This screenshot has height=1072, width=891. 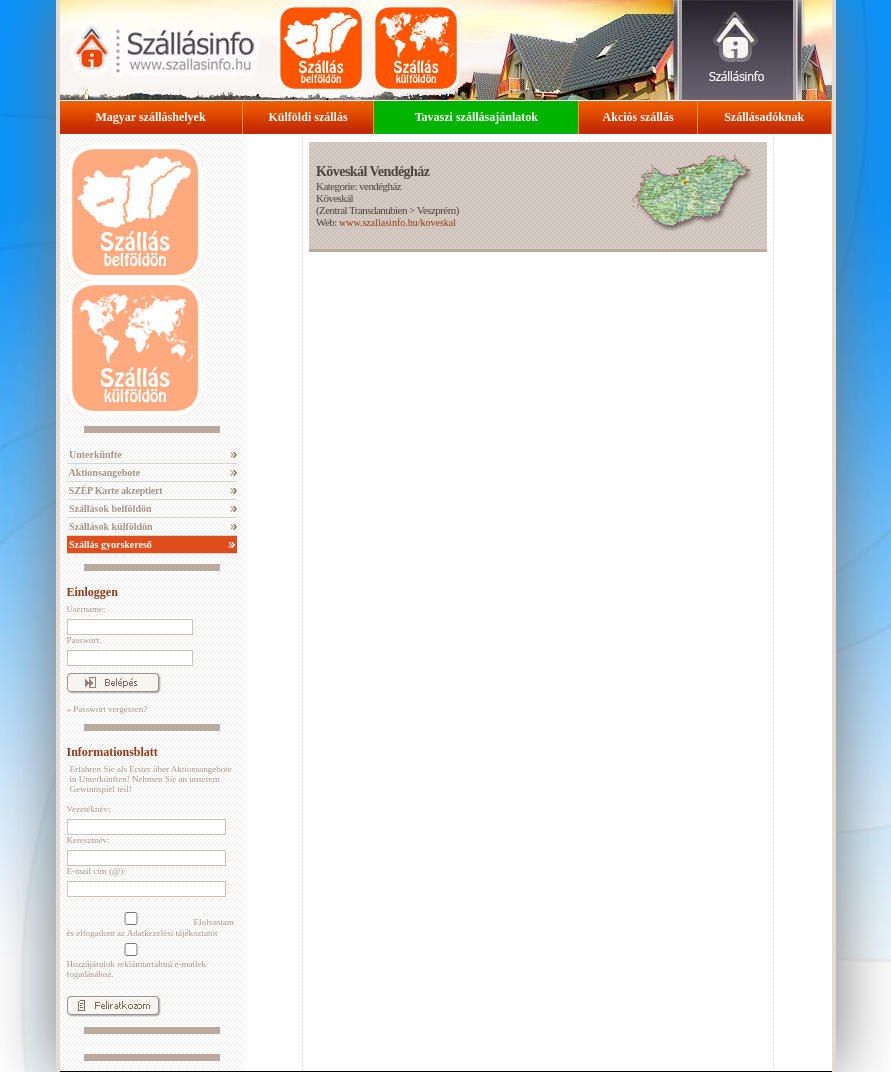 I want to click on SZÉP Karte akzeptiert, so click(x=115, y=490).